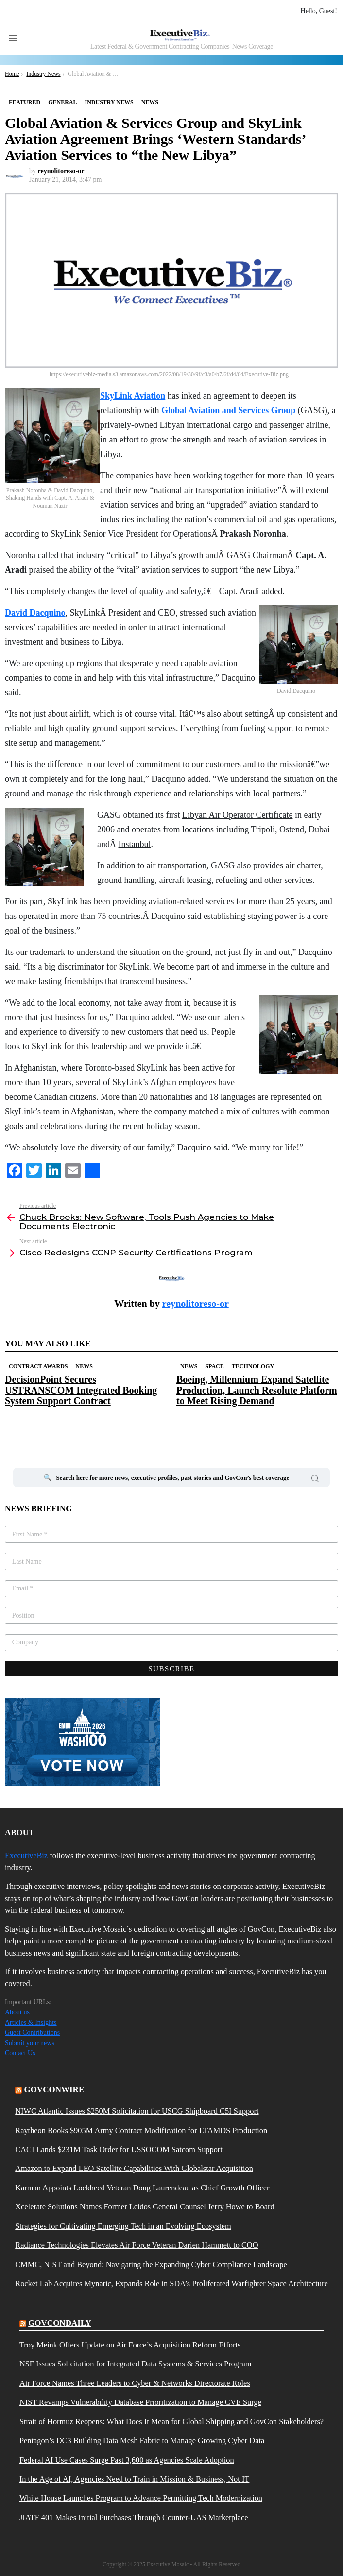  Describe the element at coordinates (228, 410) in the screenshot. I see `Global Aviation and Services Group` at that location.